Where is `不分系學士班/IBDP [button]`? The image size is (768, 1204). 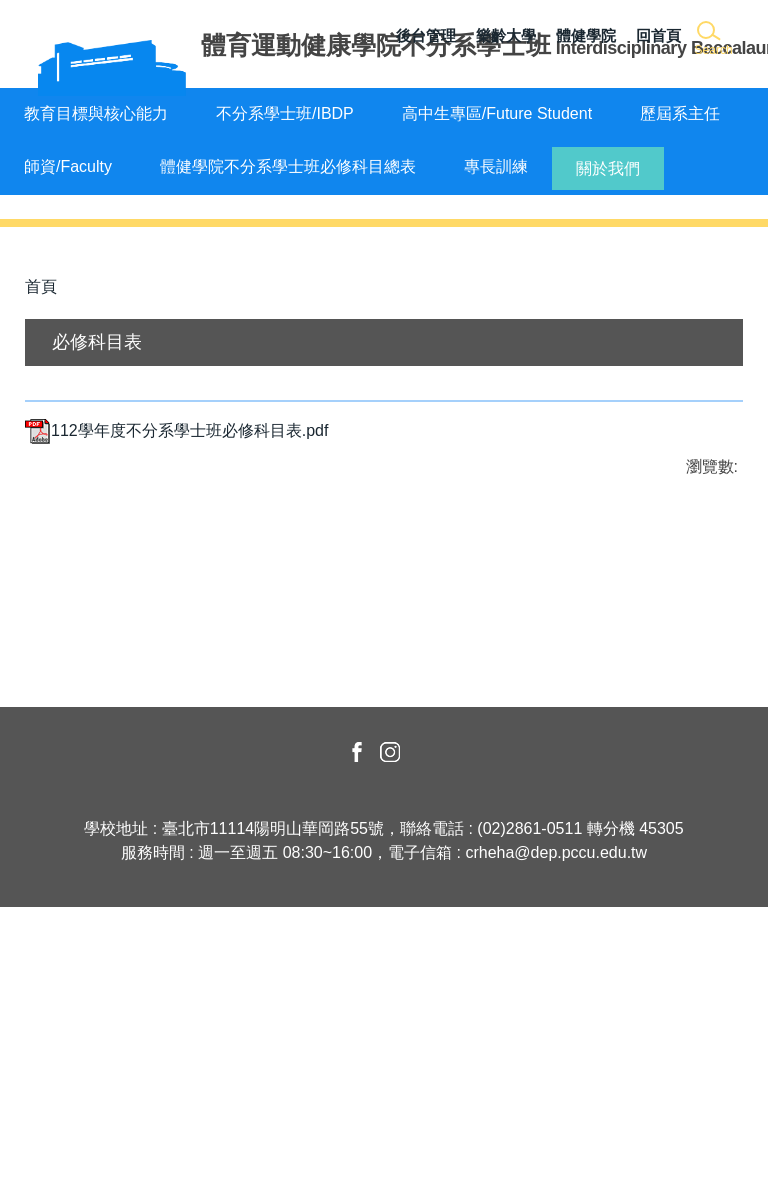 不分系學士班/IBDP [button] is located at coordinates (285, 113).